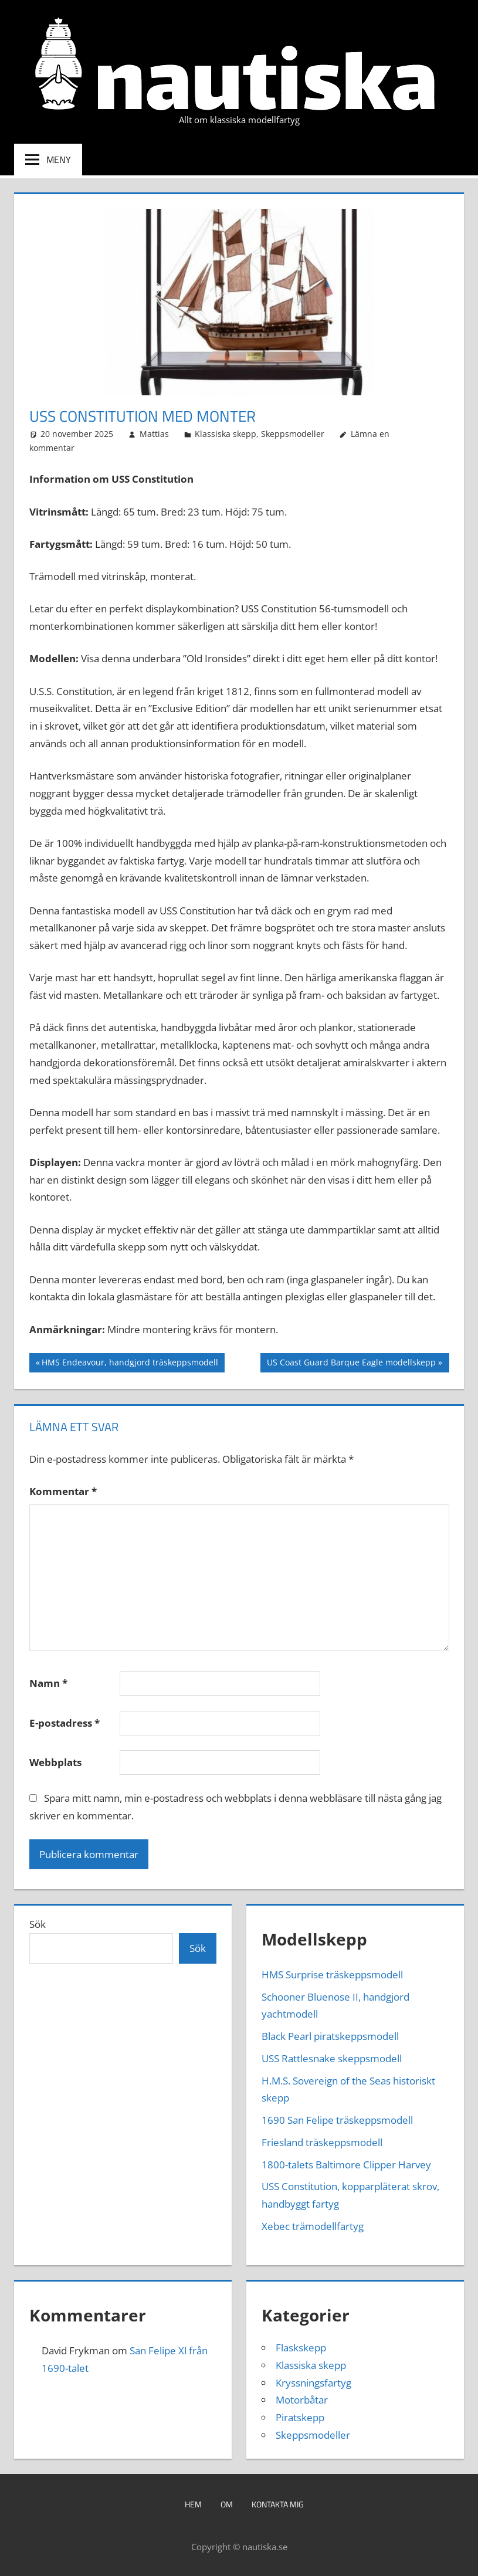  Describe the element at coordinates (55, 1762) in the screenshot. I see `Webbplats` at that location.